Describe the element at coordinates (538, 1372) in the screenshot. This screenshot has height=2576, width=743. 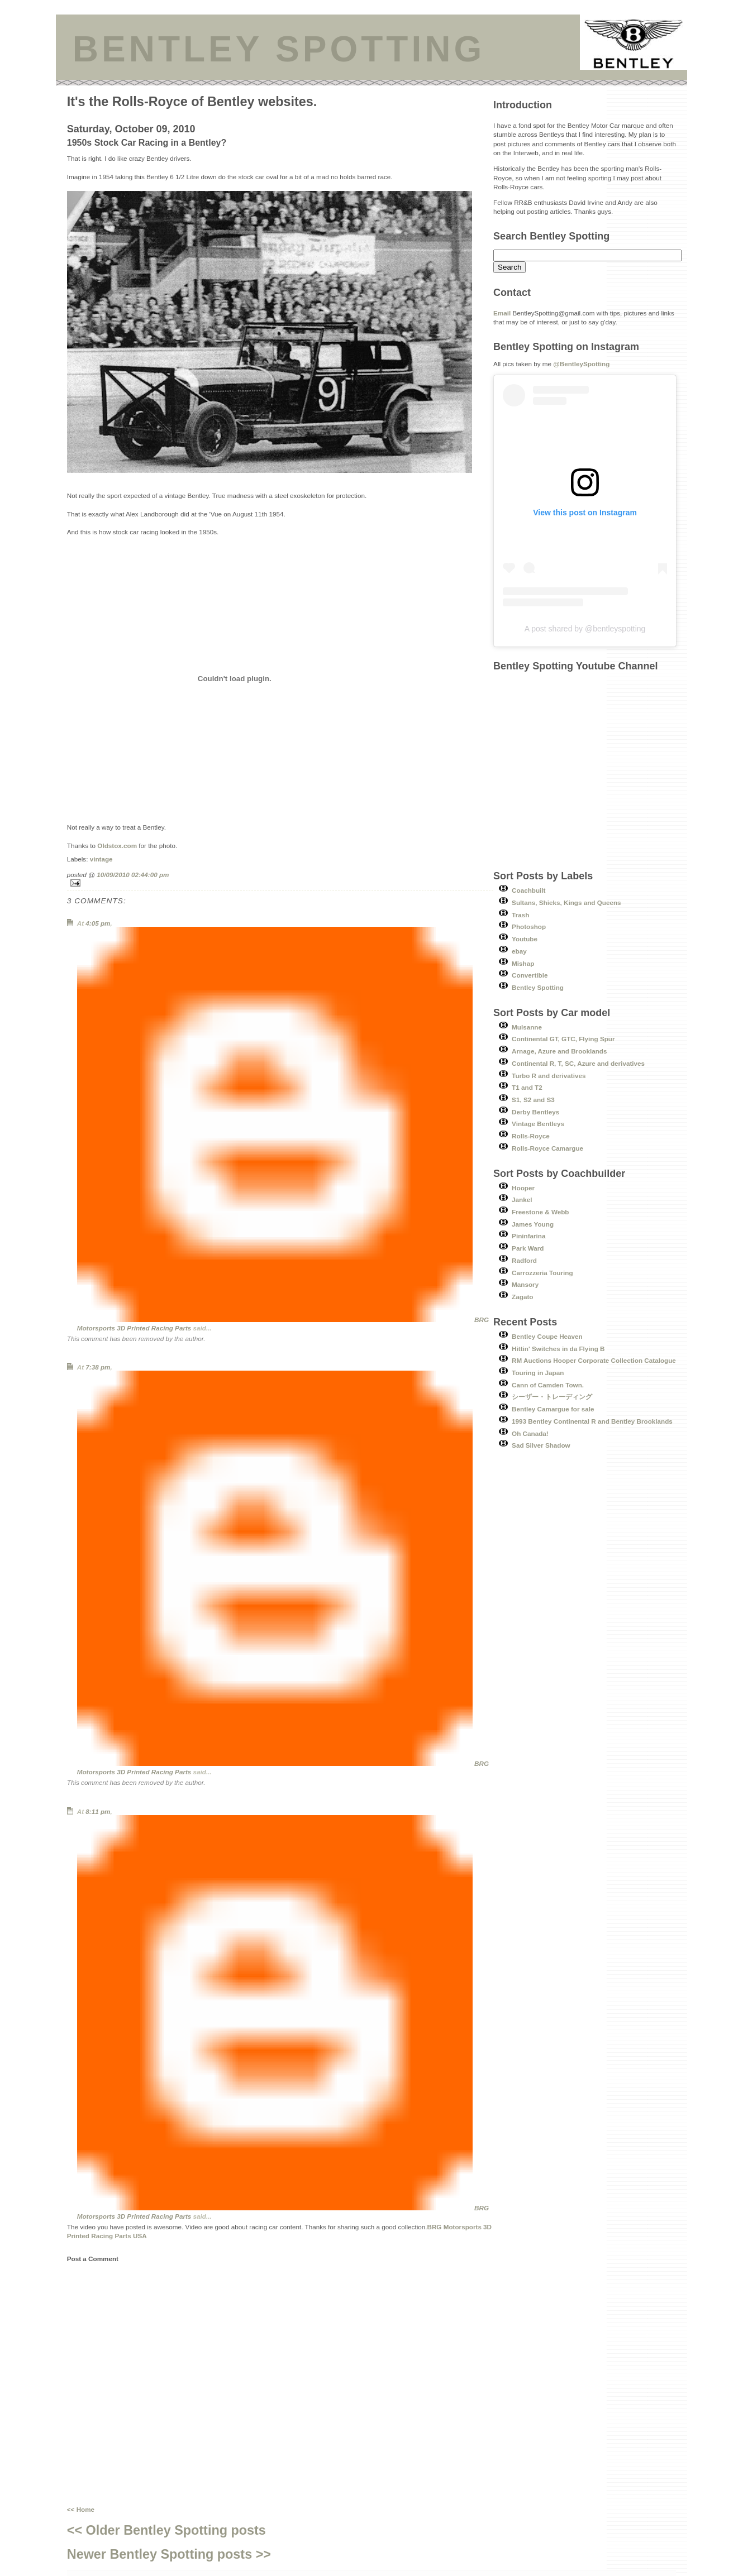
I see `Touring in Japan` at that location.